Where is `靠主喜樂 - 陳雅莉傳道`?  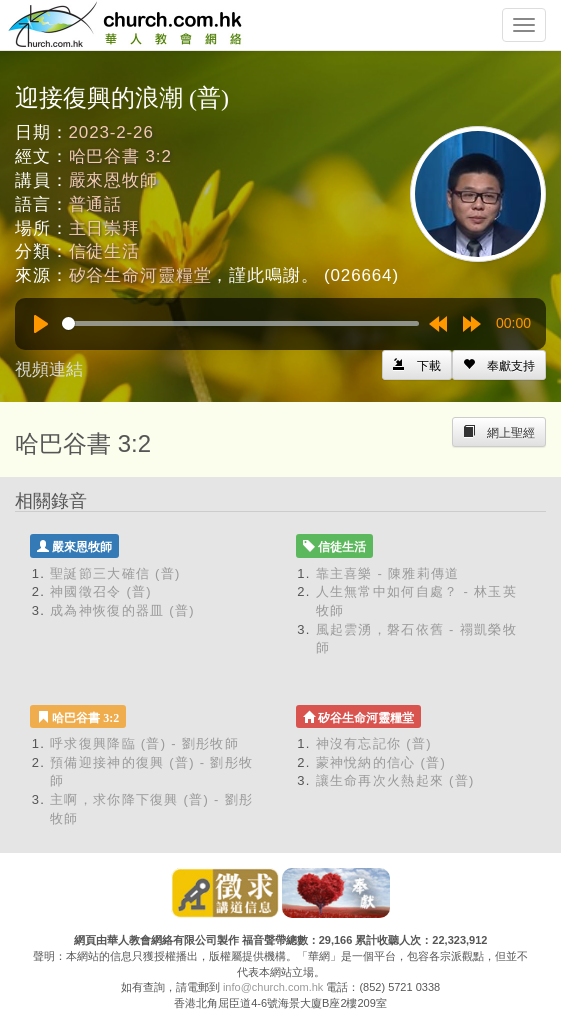 靠主喜樂 - 陳雅莉傳道 is located at coordinates (388, 573).